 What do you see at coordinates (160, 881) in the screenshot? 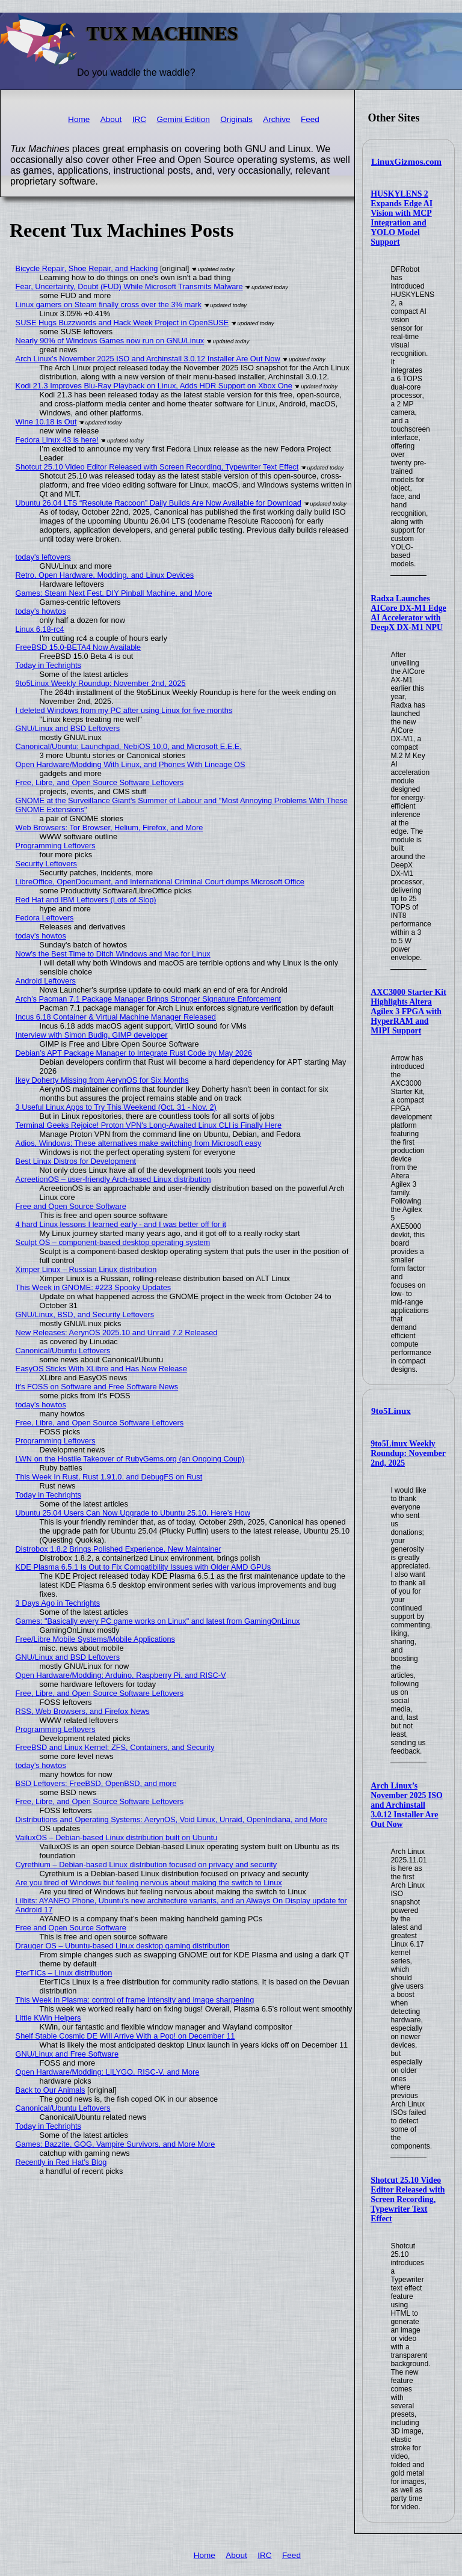
I see `LibreOffice, OpenDocument, and International Criminal Court dumps Microsoft Office` at bounding box center [160, 881].